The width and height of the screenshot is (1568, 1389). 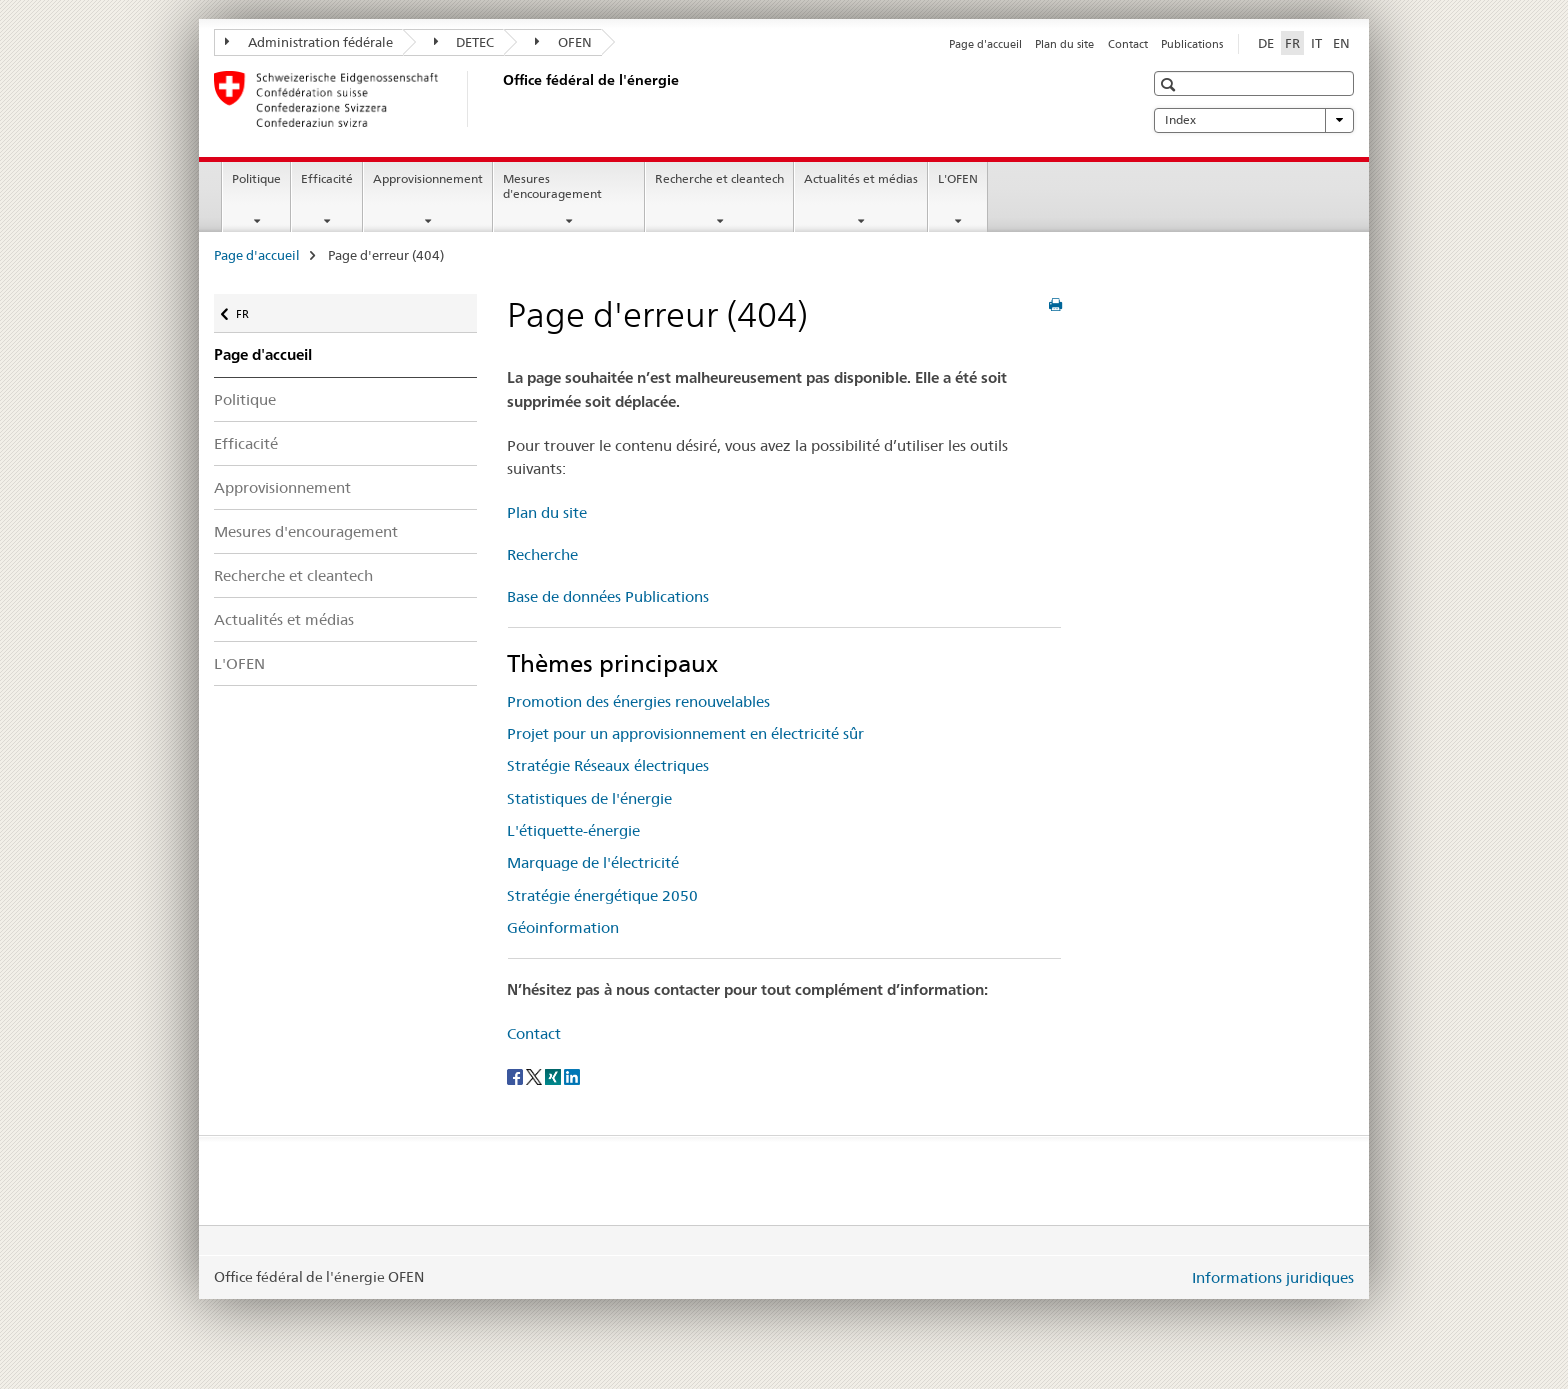 What do you see at coordinates (719, 178) in the screenshot?
I see `Recherche et cleantech` at bounding box center [719, 178].